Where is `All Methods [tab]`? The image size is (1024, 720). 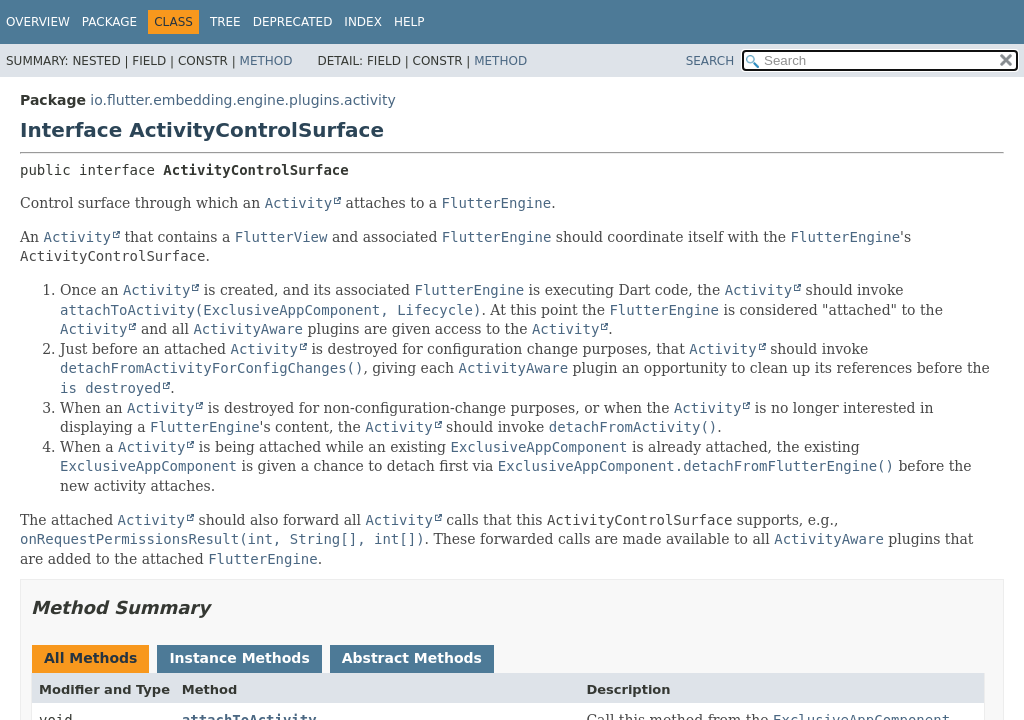 All Methods [tab] is located at coordinates (90, 658).